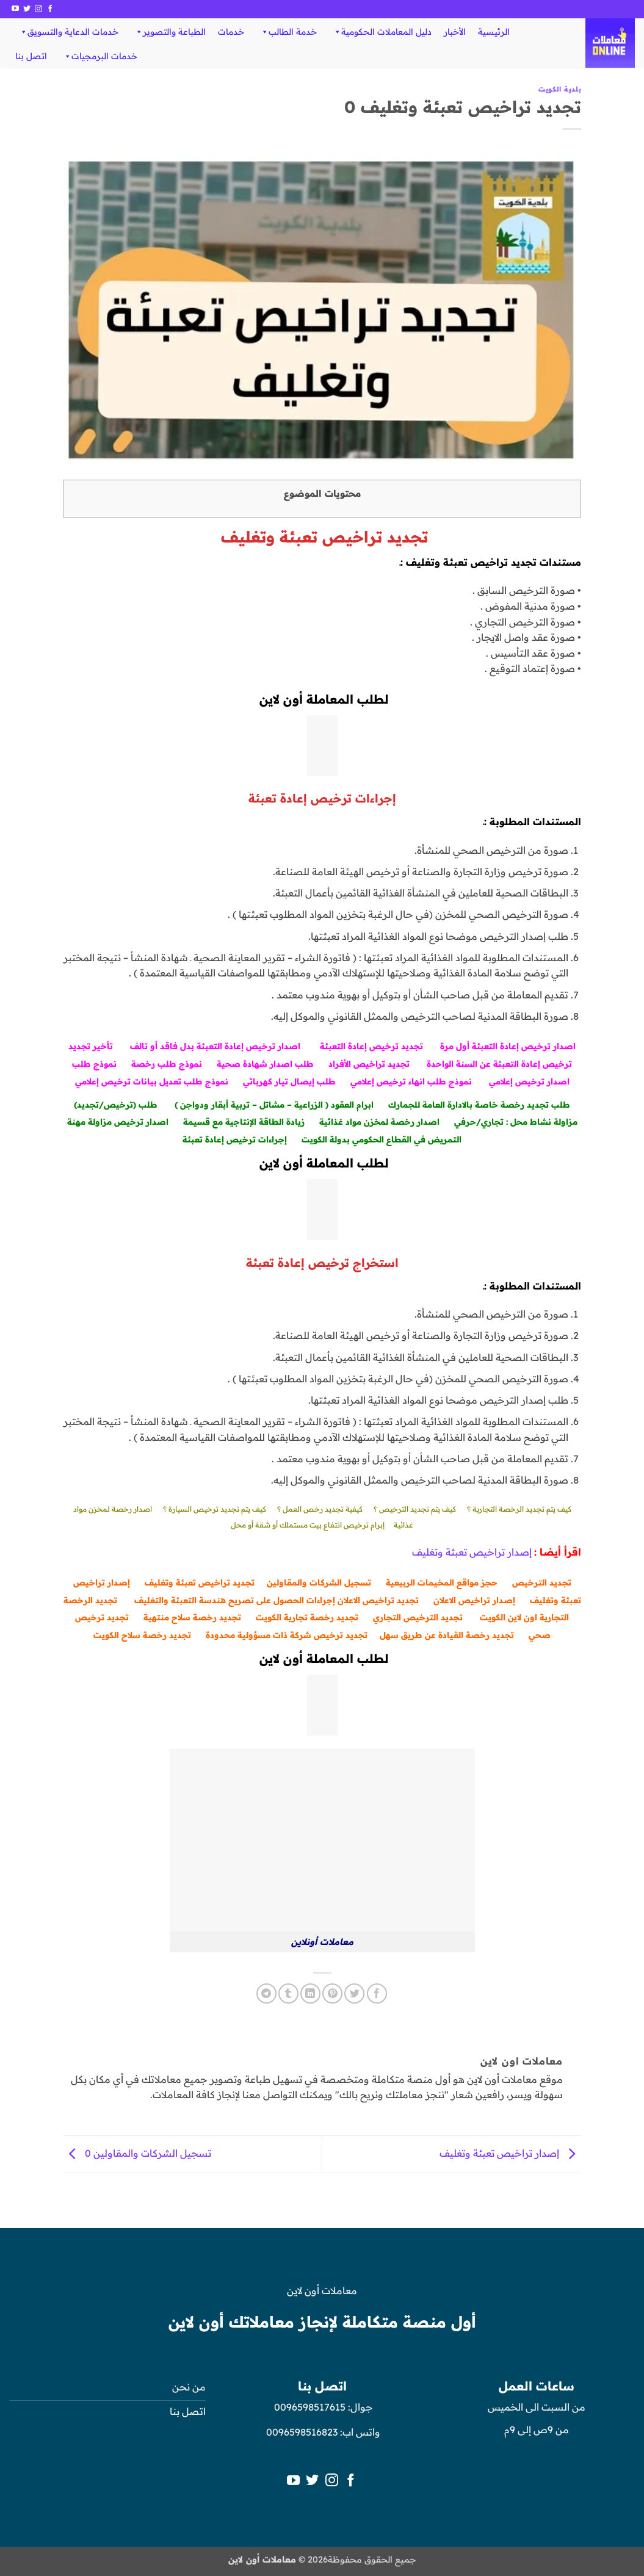 The image size is (644, 2576). What do you see at coordinates (142, 1634) in the screenshot?
I see `تجديد رخصة سلاح الكويت` at bounding box center [142, 1634].